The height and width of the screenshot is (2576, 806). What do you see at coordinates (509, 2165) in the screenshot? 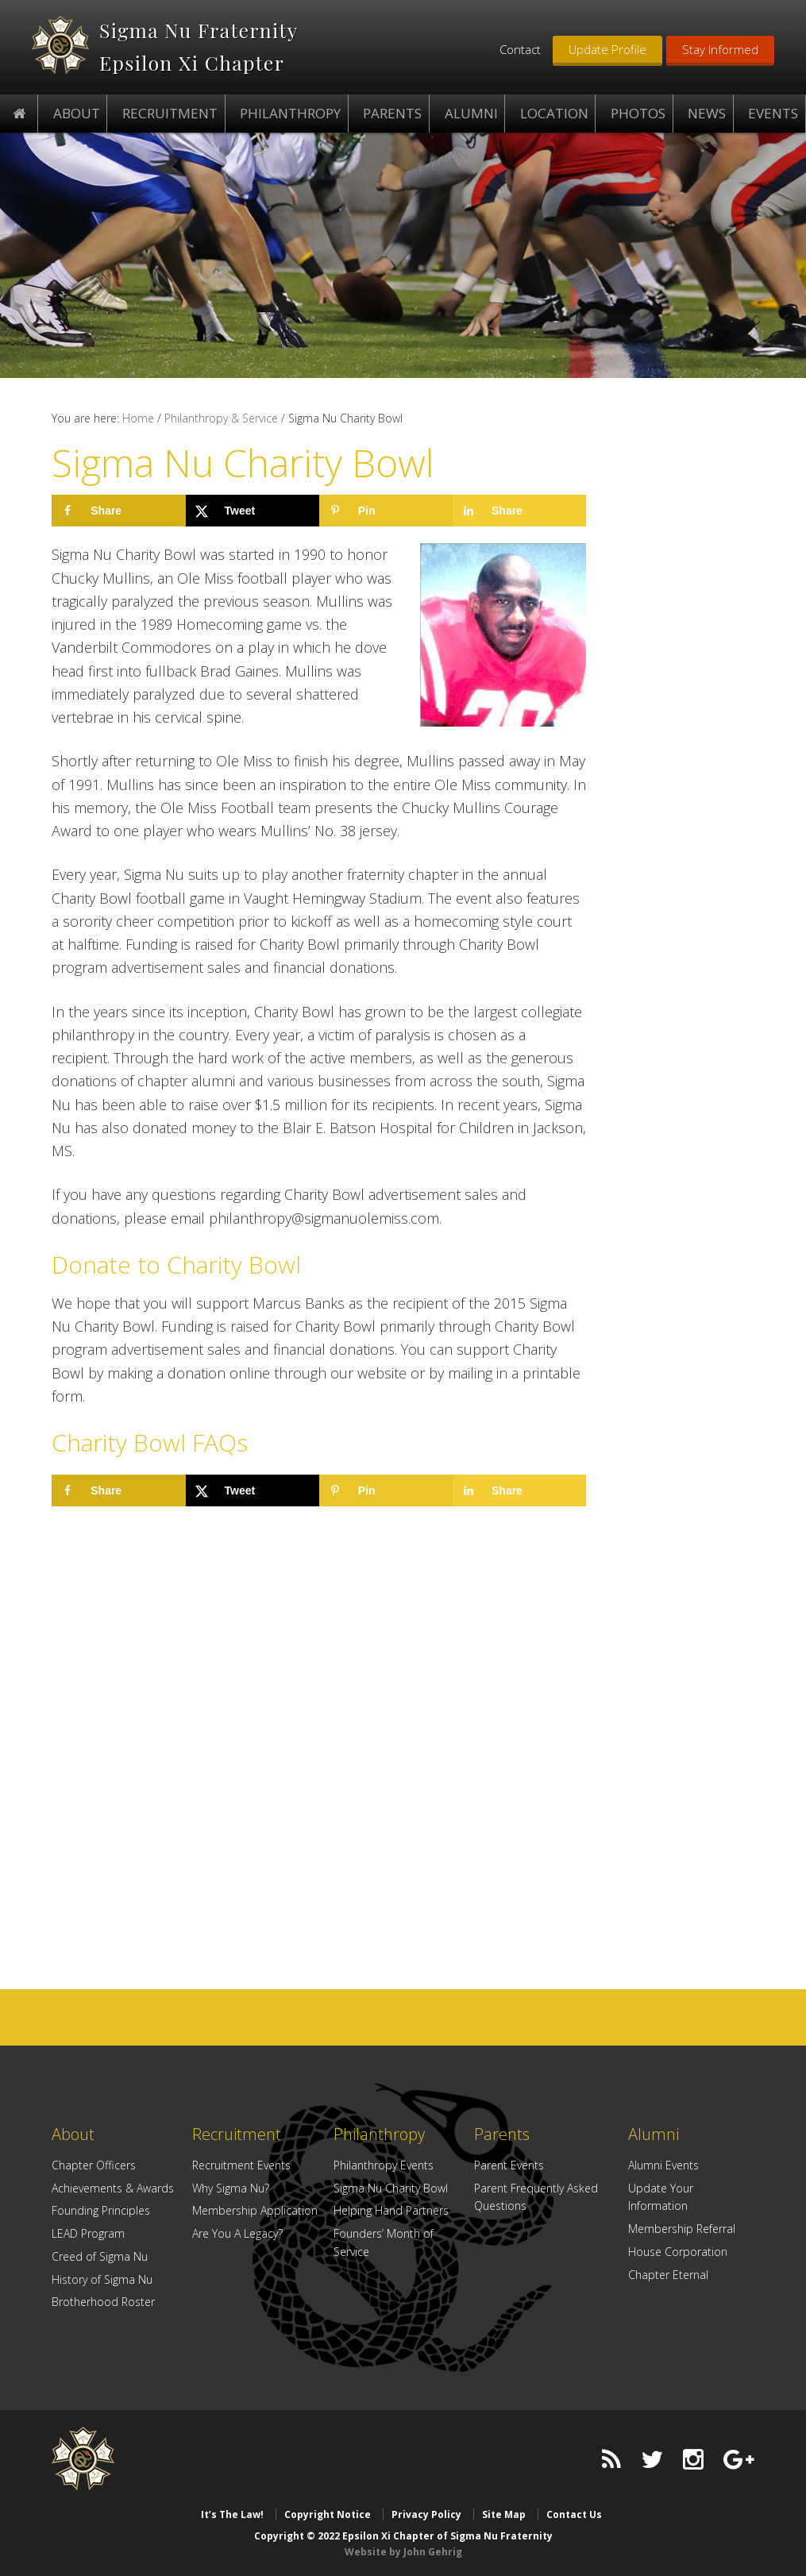
I see `Parent Events` at bounding box center [509, 2165].